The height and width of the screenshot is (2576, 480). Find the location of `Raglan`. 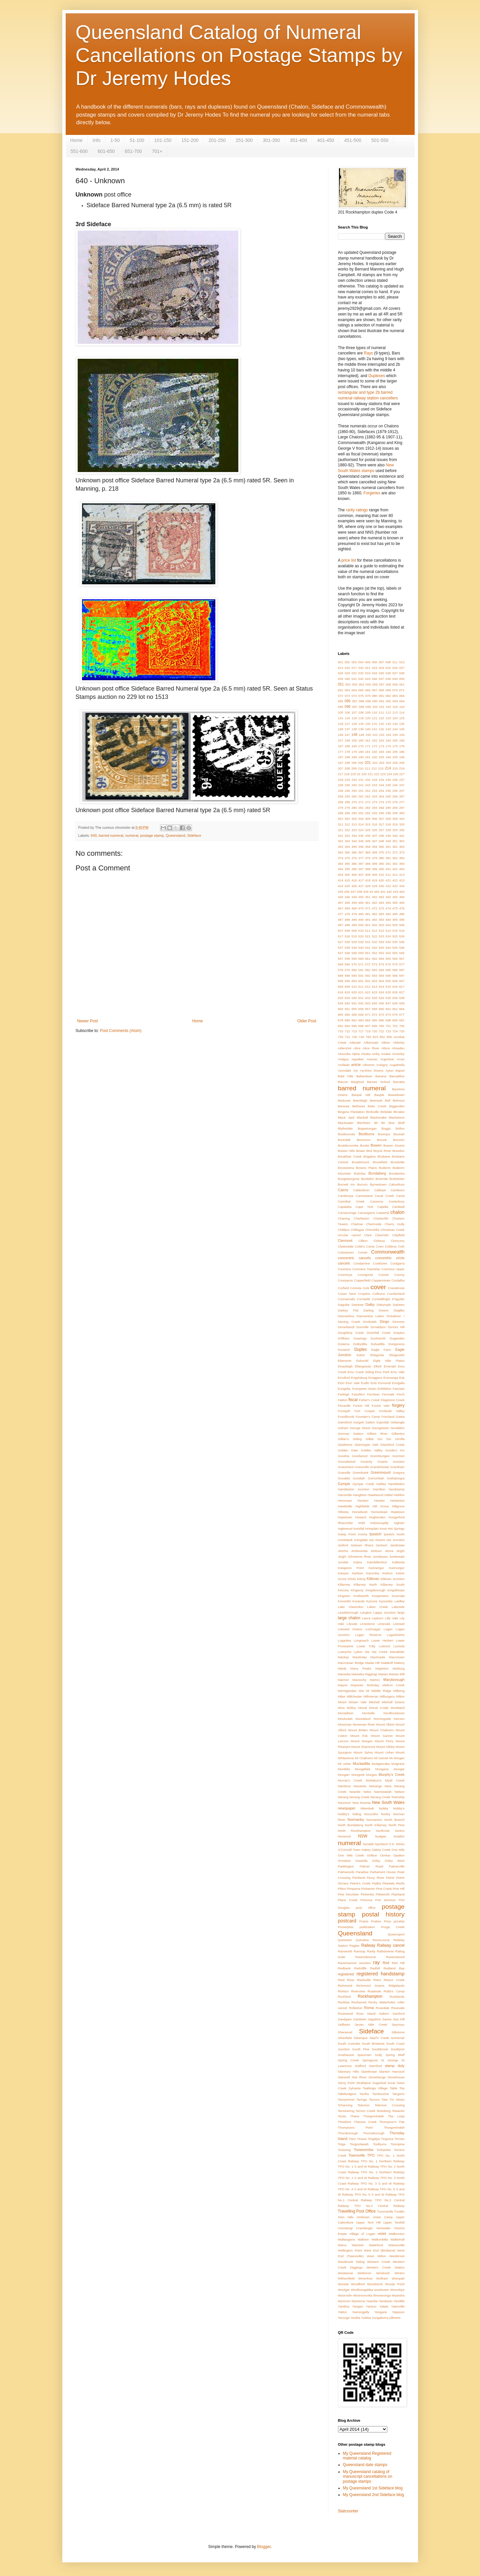

Raglan is located at coordinates (354, 1945).